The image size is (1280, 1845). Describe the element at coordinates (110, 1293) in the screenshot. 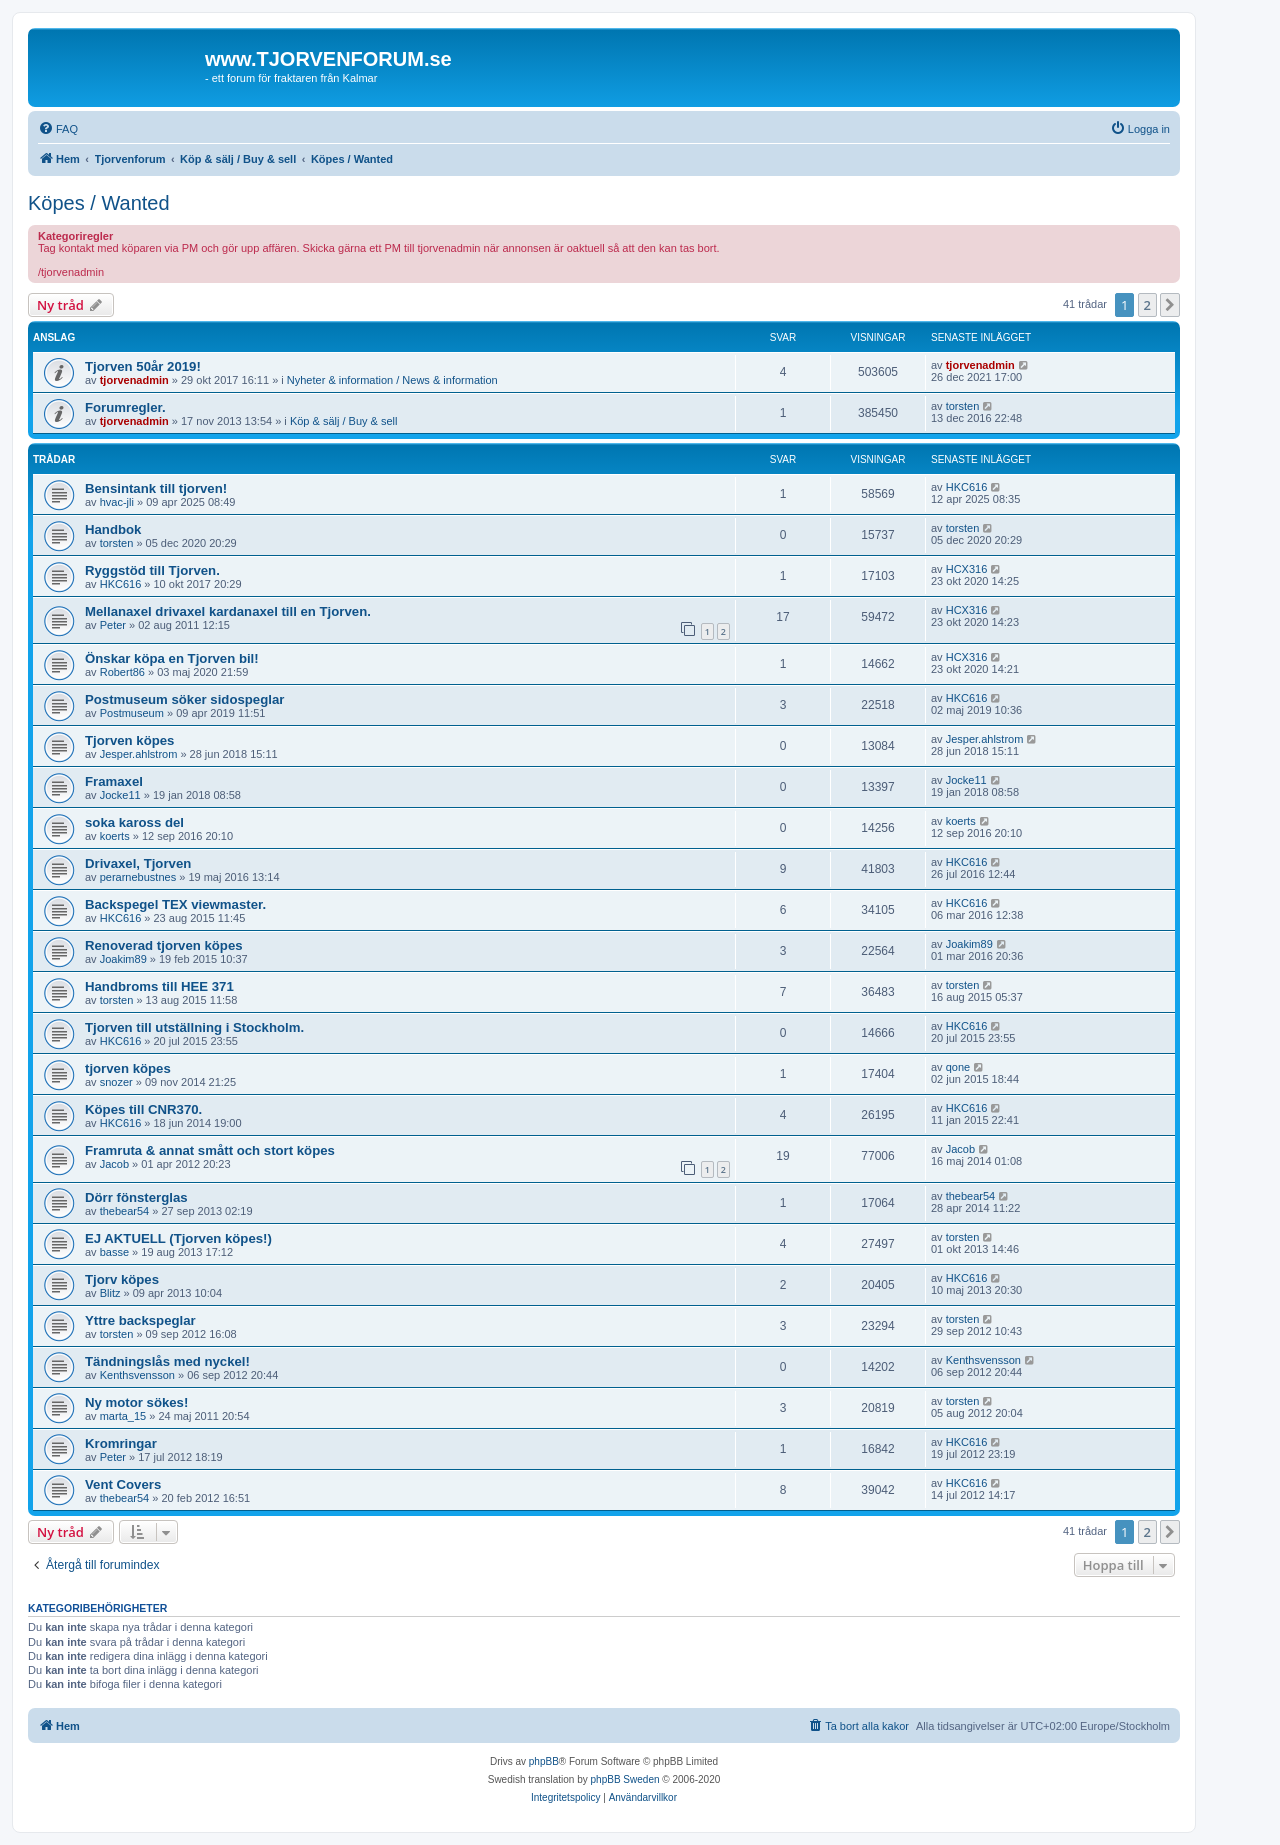

I see `Blitz` at that location.